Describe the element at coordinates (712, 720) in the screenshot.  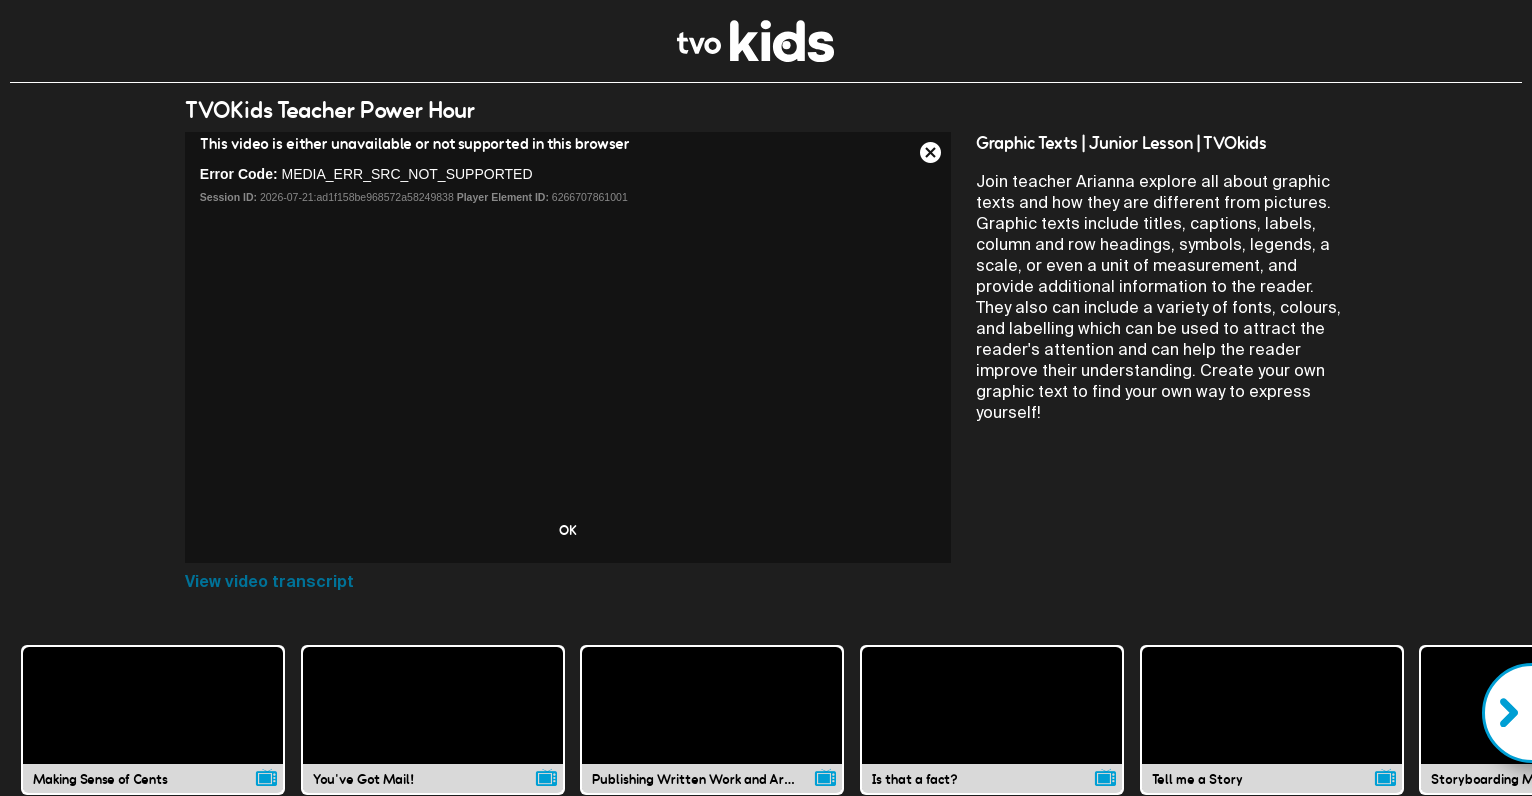
I see `[Publishing Written Work and Art in Stories video]` at that location.